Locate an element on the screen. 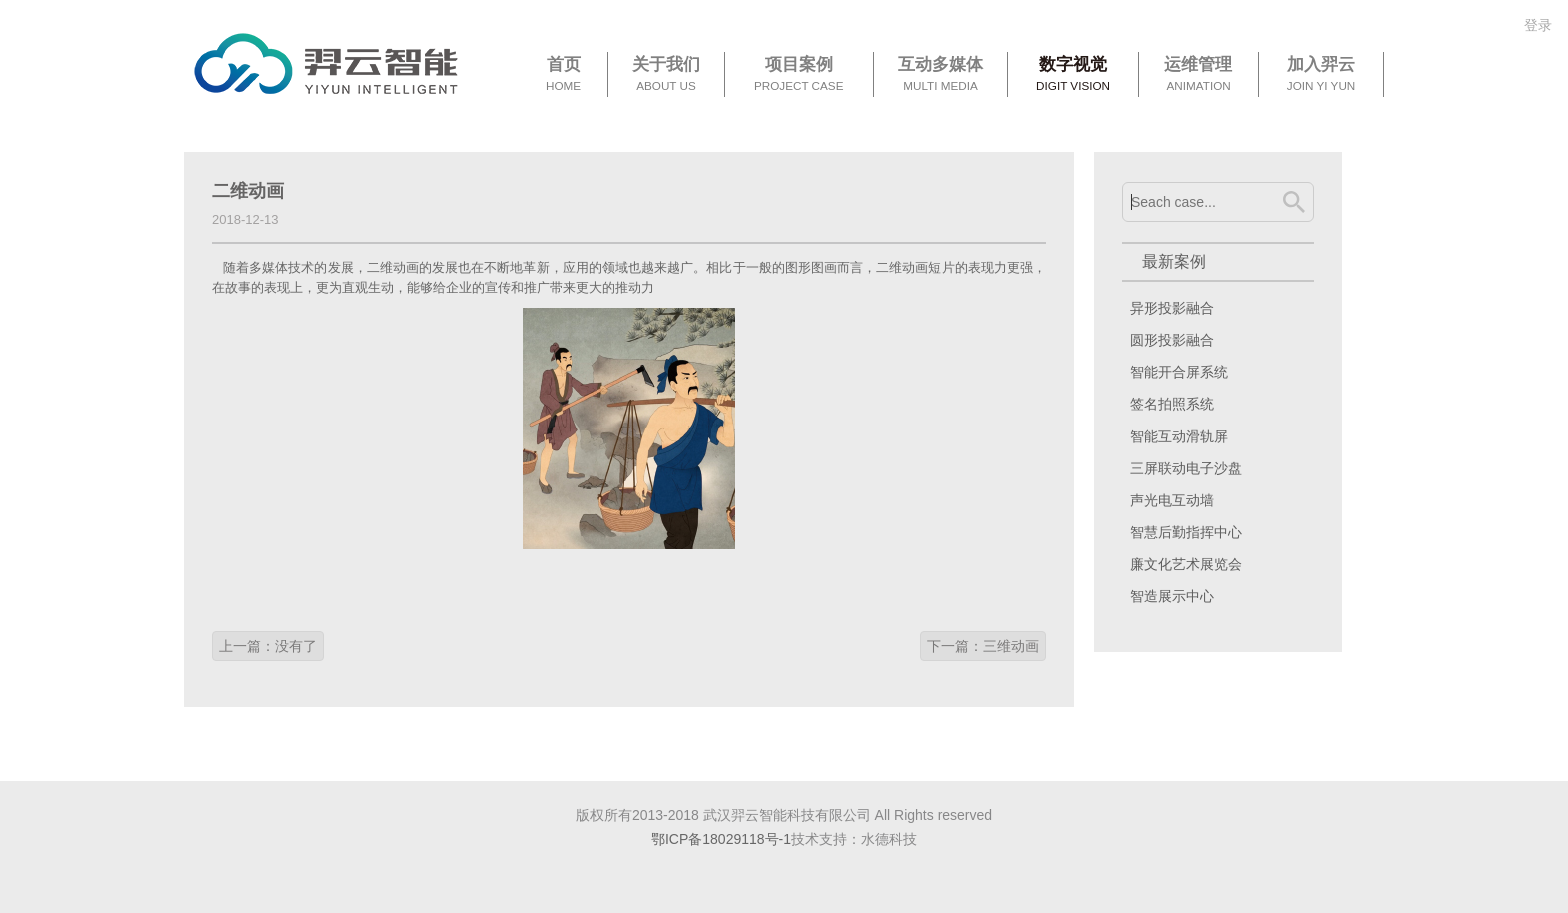 This screenshot has width=1568, height=913. 智慧后勤指挥中心 is located at coordinates (1186, 532).